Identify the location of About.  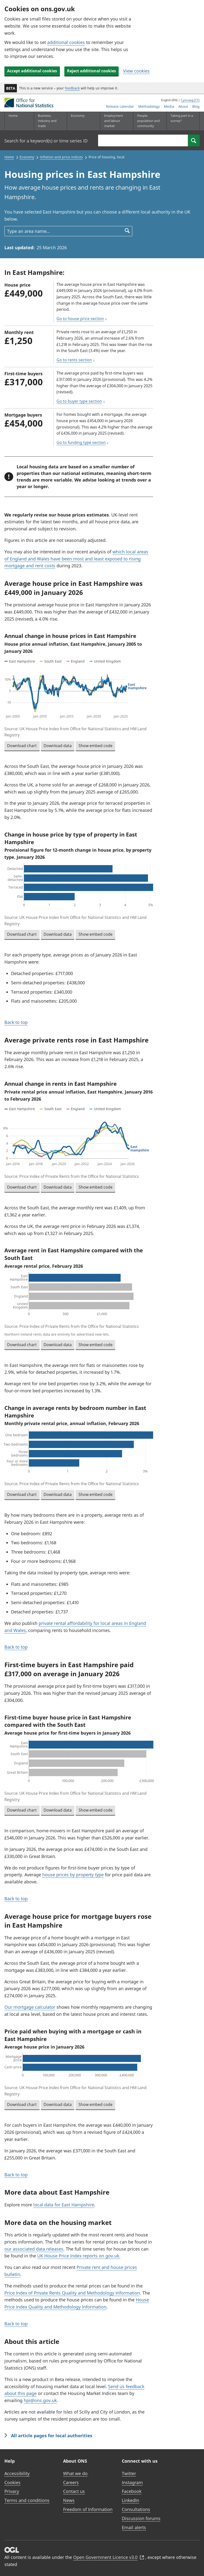
(183, 106).